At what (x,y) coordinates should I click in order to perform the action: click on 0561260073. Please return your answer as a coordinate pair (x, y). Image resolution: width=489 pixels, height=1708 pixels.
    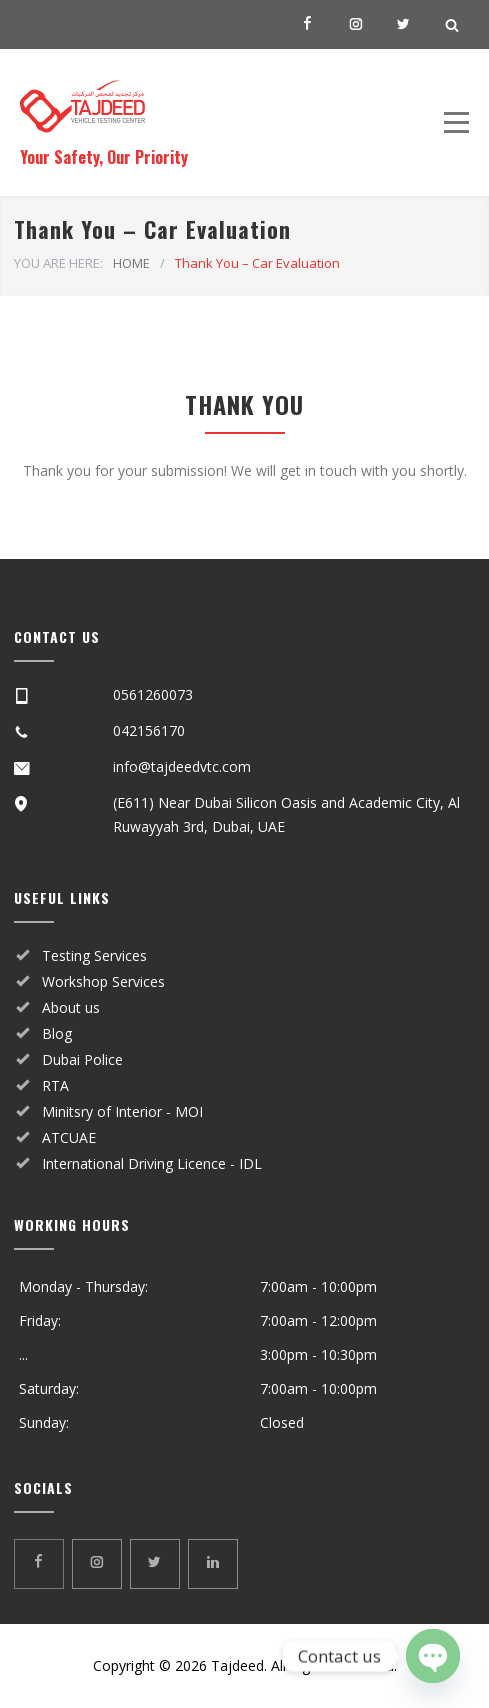
    Looking at the image, I should click on (153, 694).